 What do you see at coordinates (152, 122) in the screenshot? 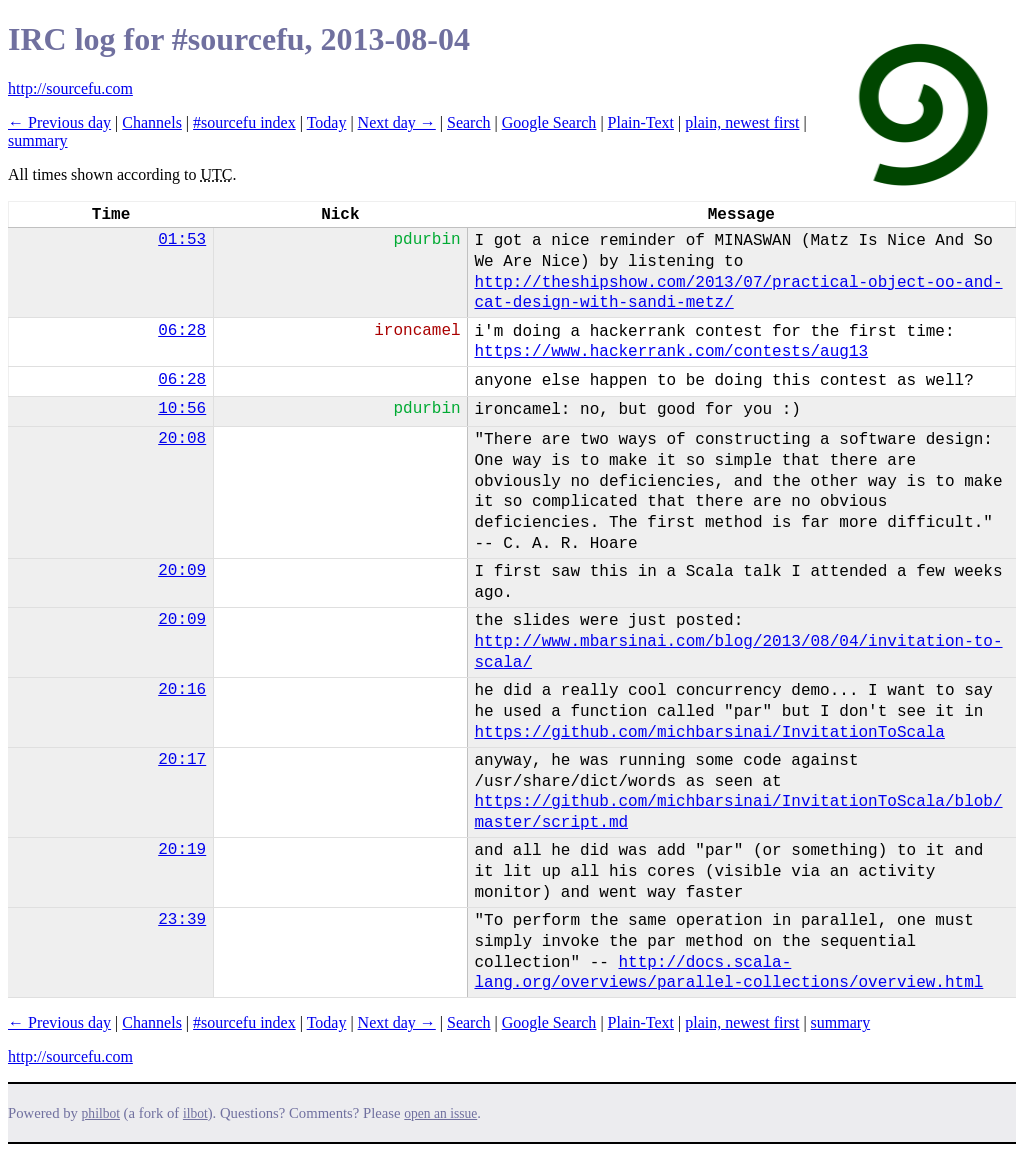
I see `Channels` at bounding box center [152, 122].